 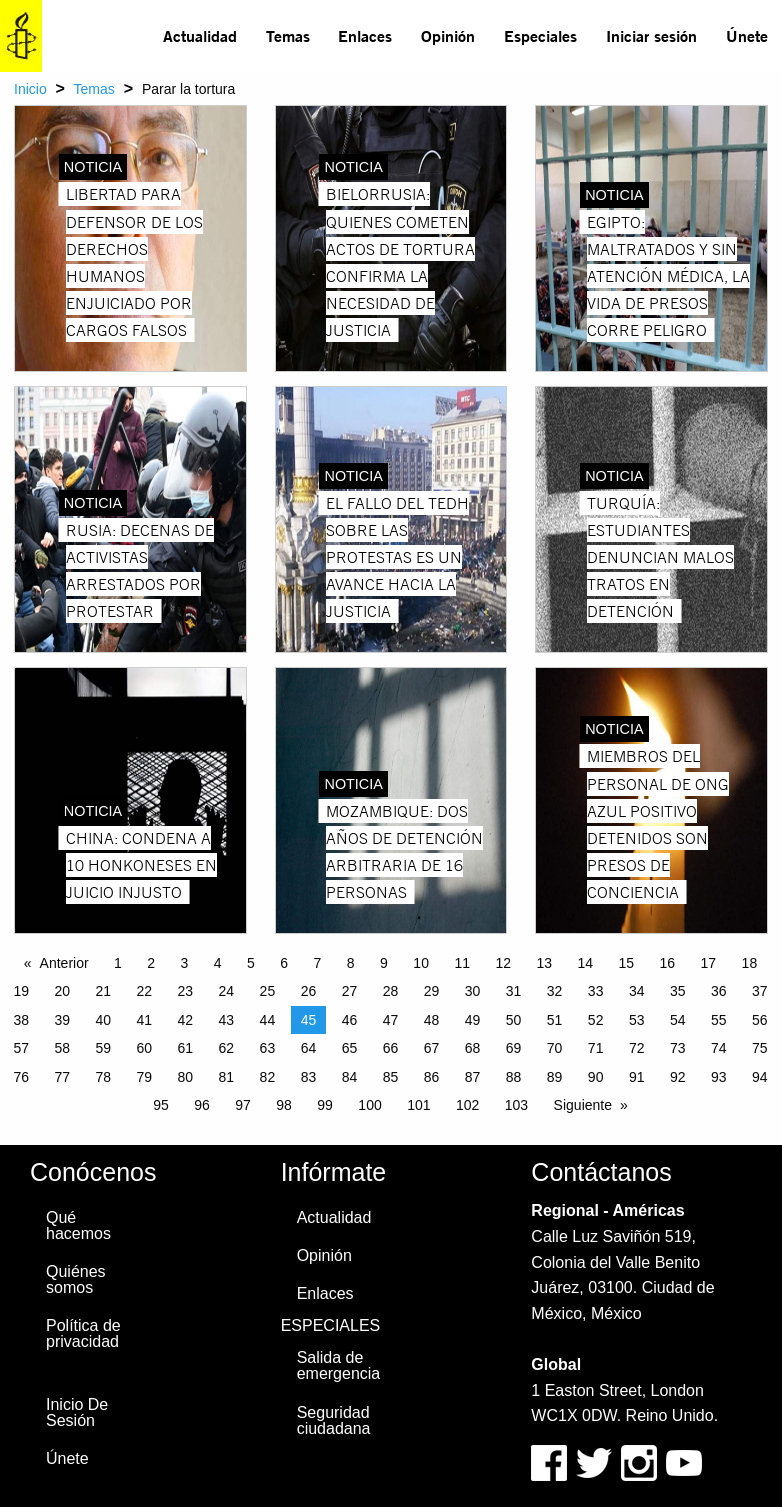 What do you see at coordinates (678, 1020) in the screenshot?
I see `54 [Page 54]` at bounding box center [678, 1020].